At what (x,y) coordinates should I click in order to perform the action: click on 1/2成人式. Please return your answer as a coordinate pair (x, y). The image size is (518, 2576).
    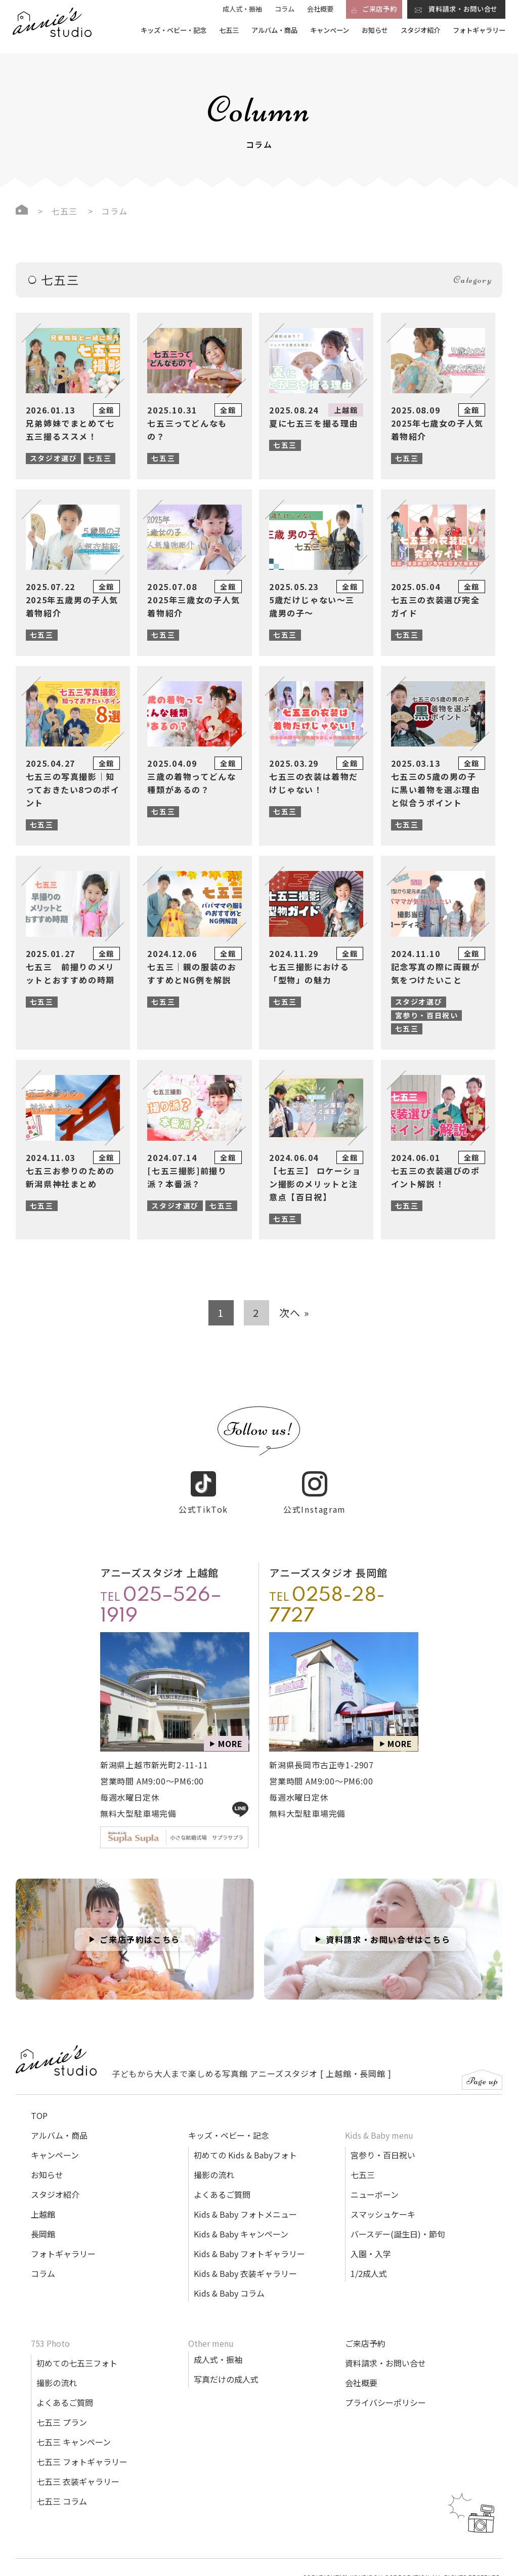
    Looking at the image, I should click on (369, 2215).